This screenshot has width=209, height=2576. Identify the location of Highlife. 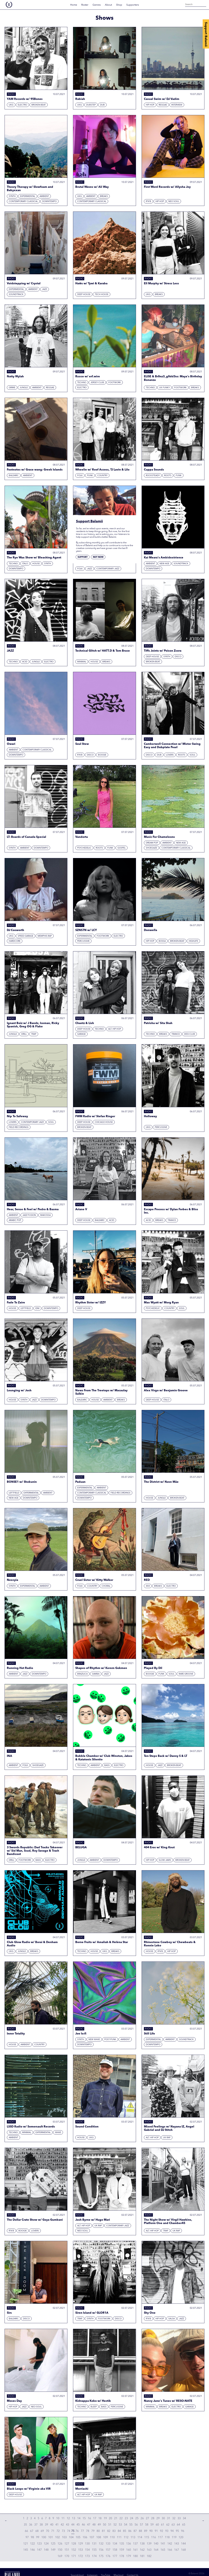
(193, 941).